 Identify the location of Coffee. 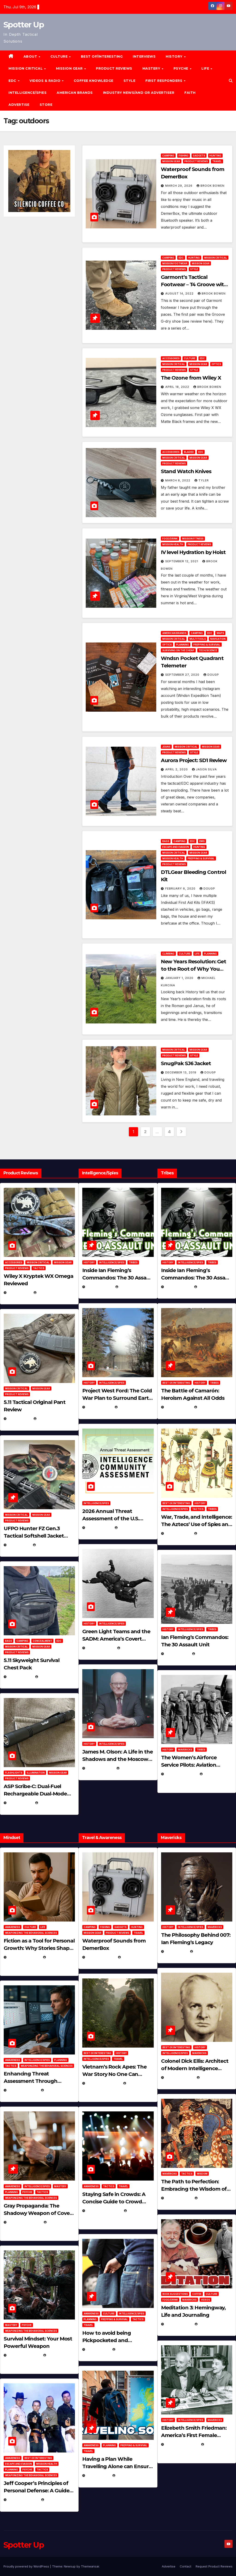
(196, 2294).